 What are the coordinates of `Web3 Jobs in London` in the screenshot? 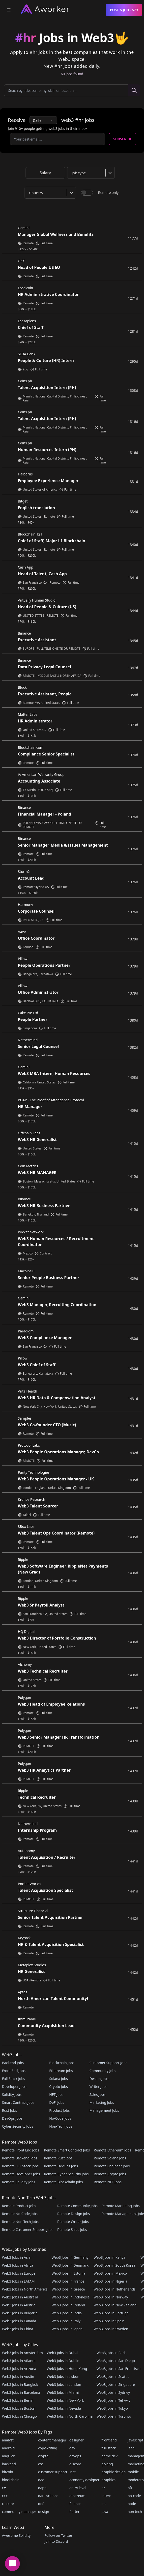 It's located at (64, 2384).